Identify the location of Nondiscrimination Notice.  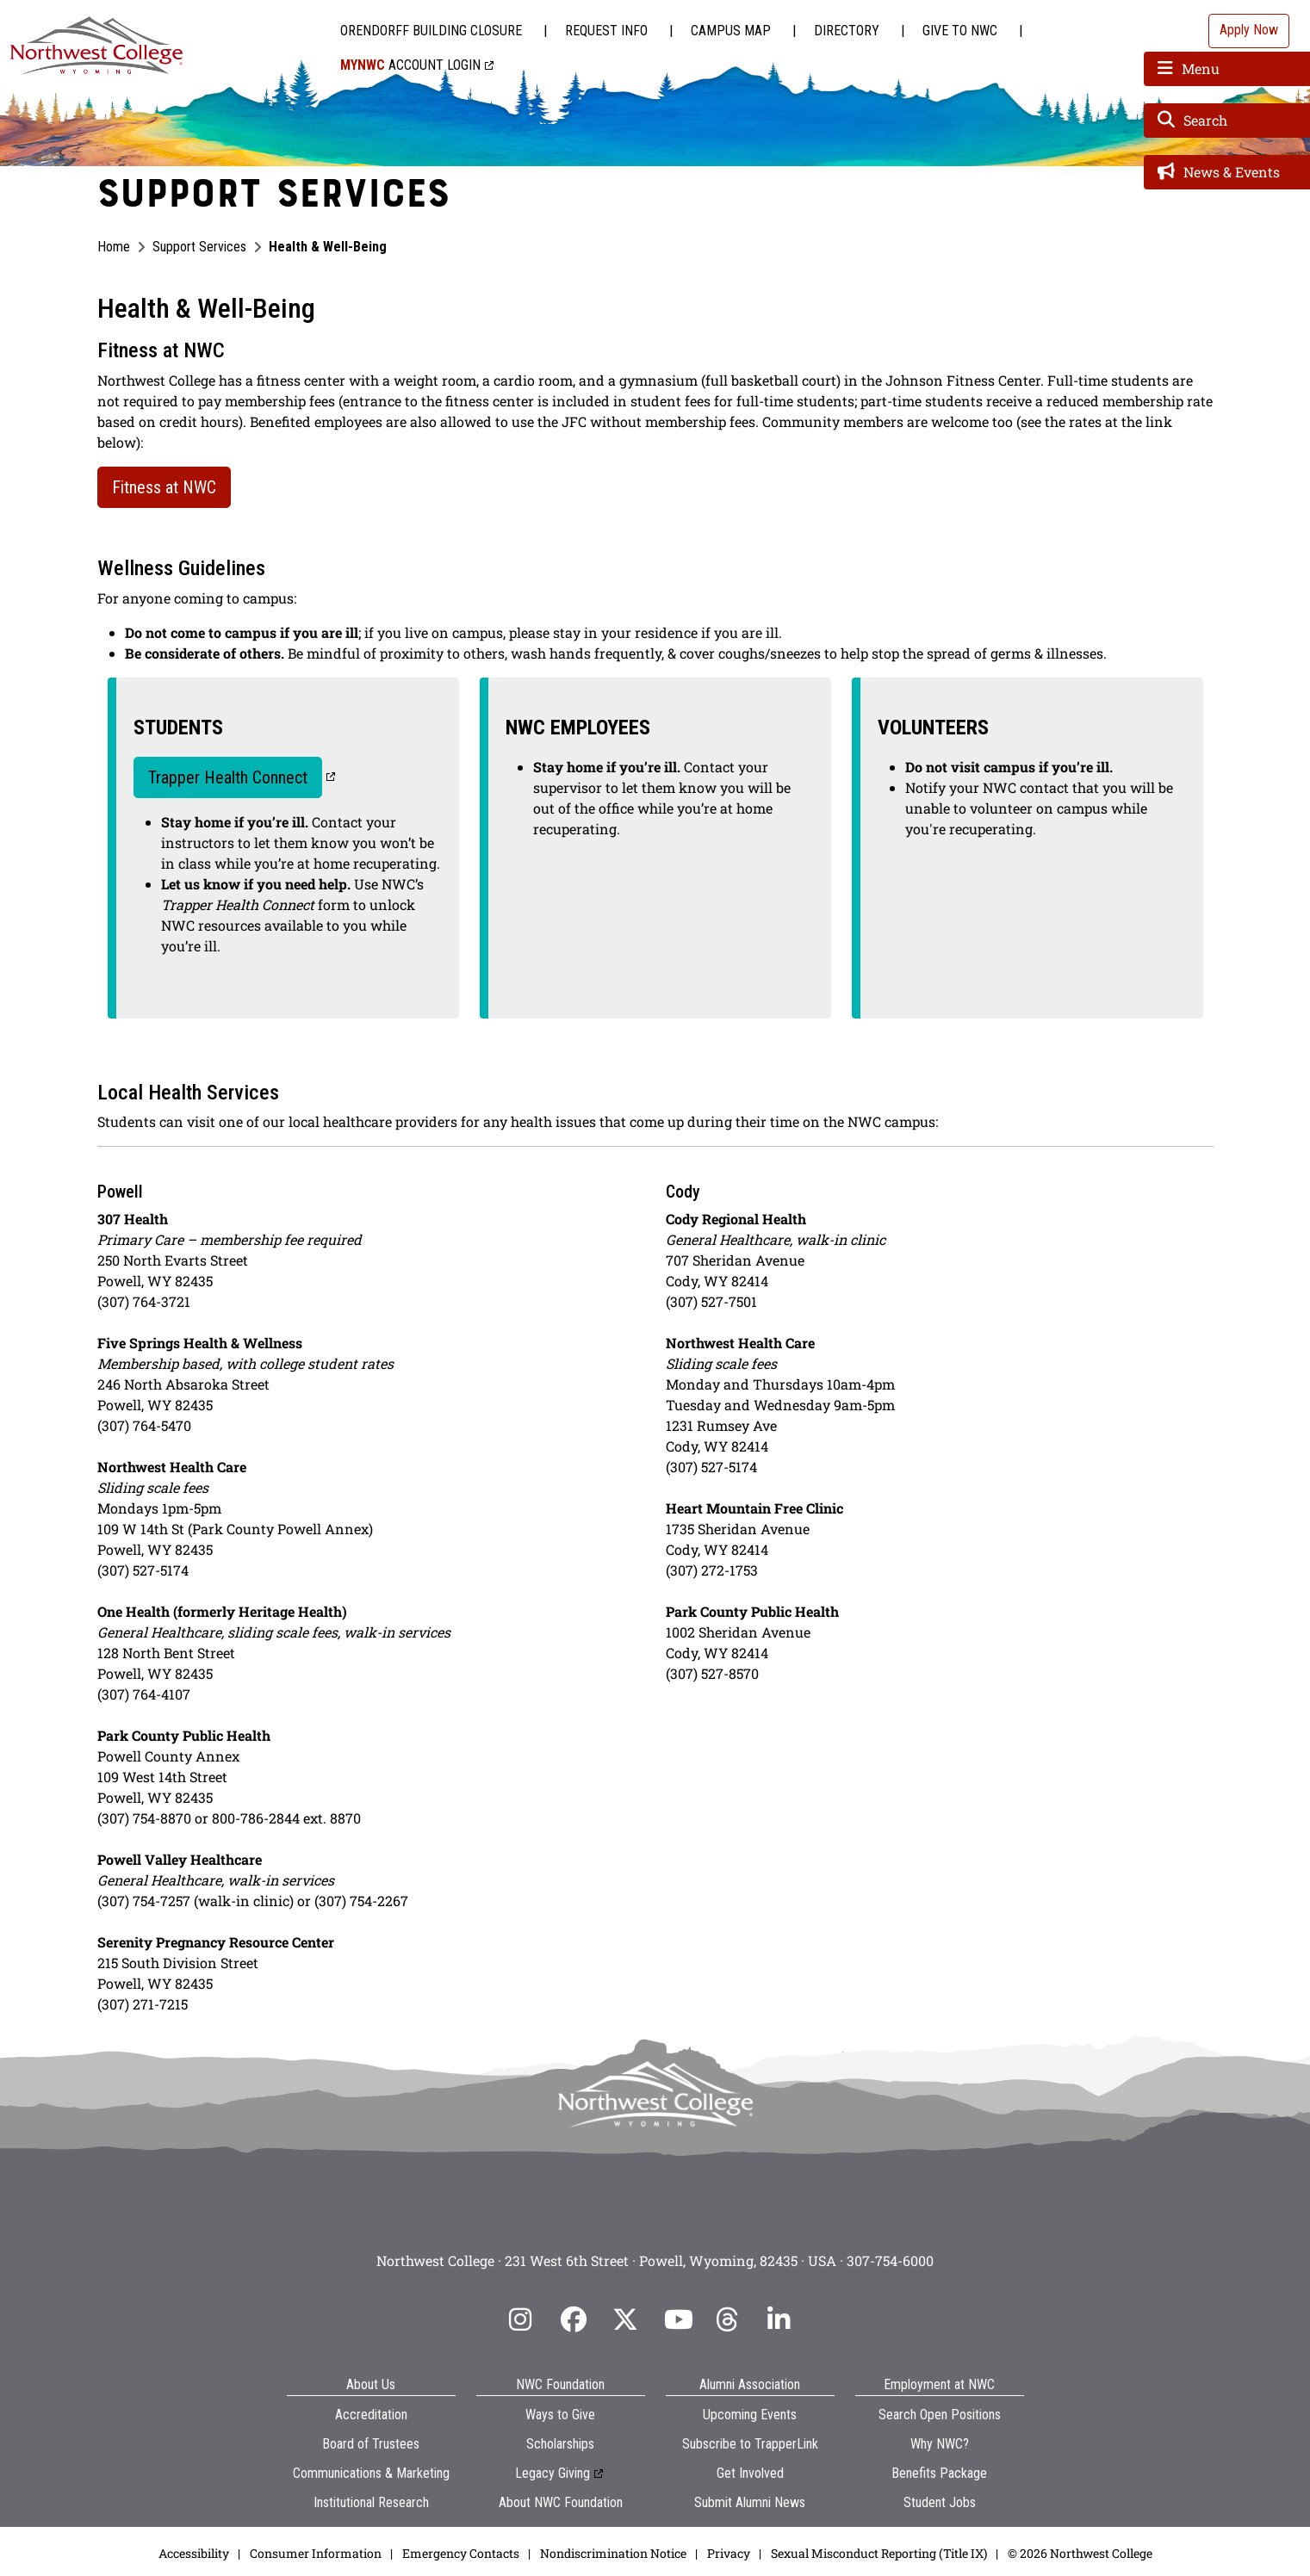
(613, 2553).